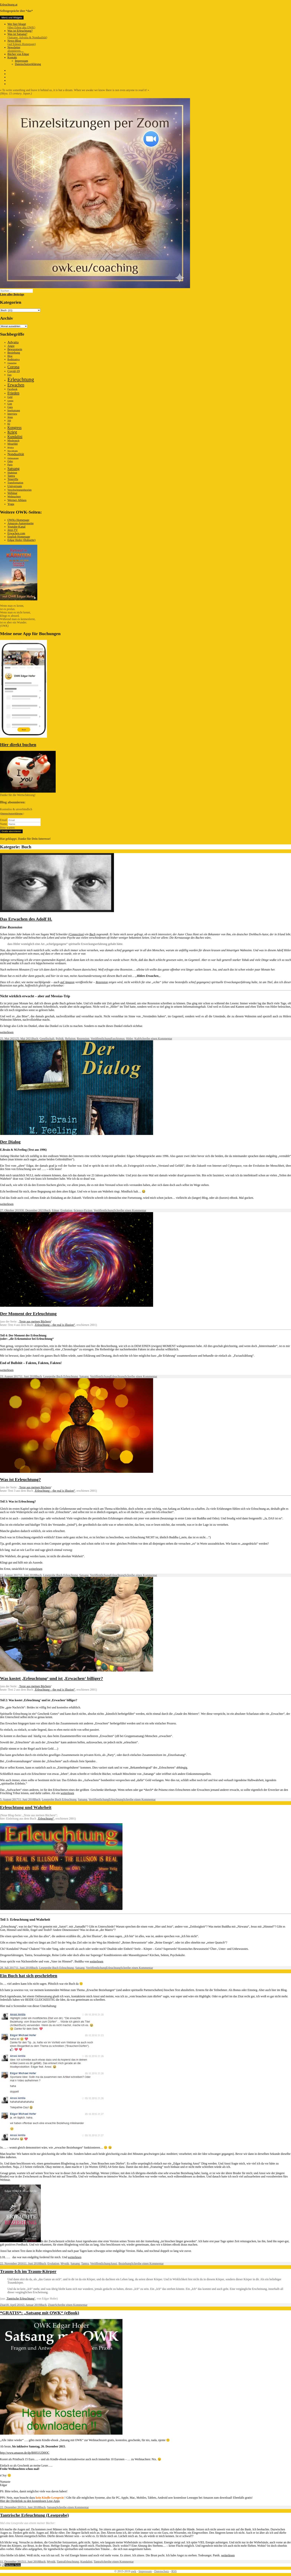 This screenshot has width=291, height=2576. I want to click on Ego [Ego (2 Einträge)], so click(9, 374).